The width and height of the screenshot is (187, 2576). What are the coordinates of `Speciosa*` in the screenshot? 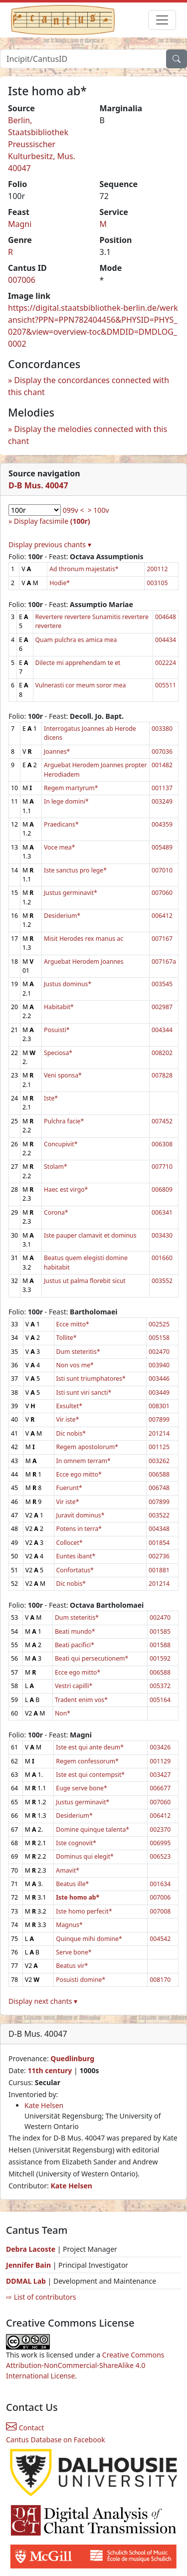 It's located at (58, 1053).